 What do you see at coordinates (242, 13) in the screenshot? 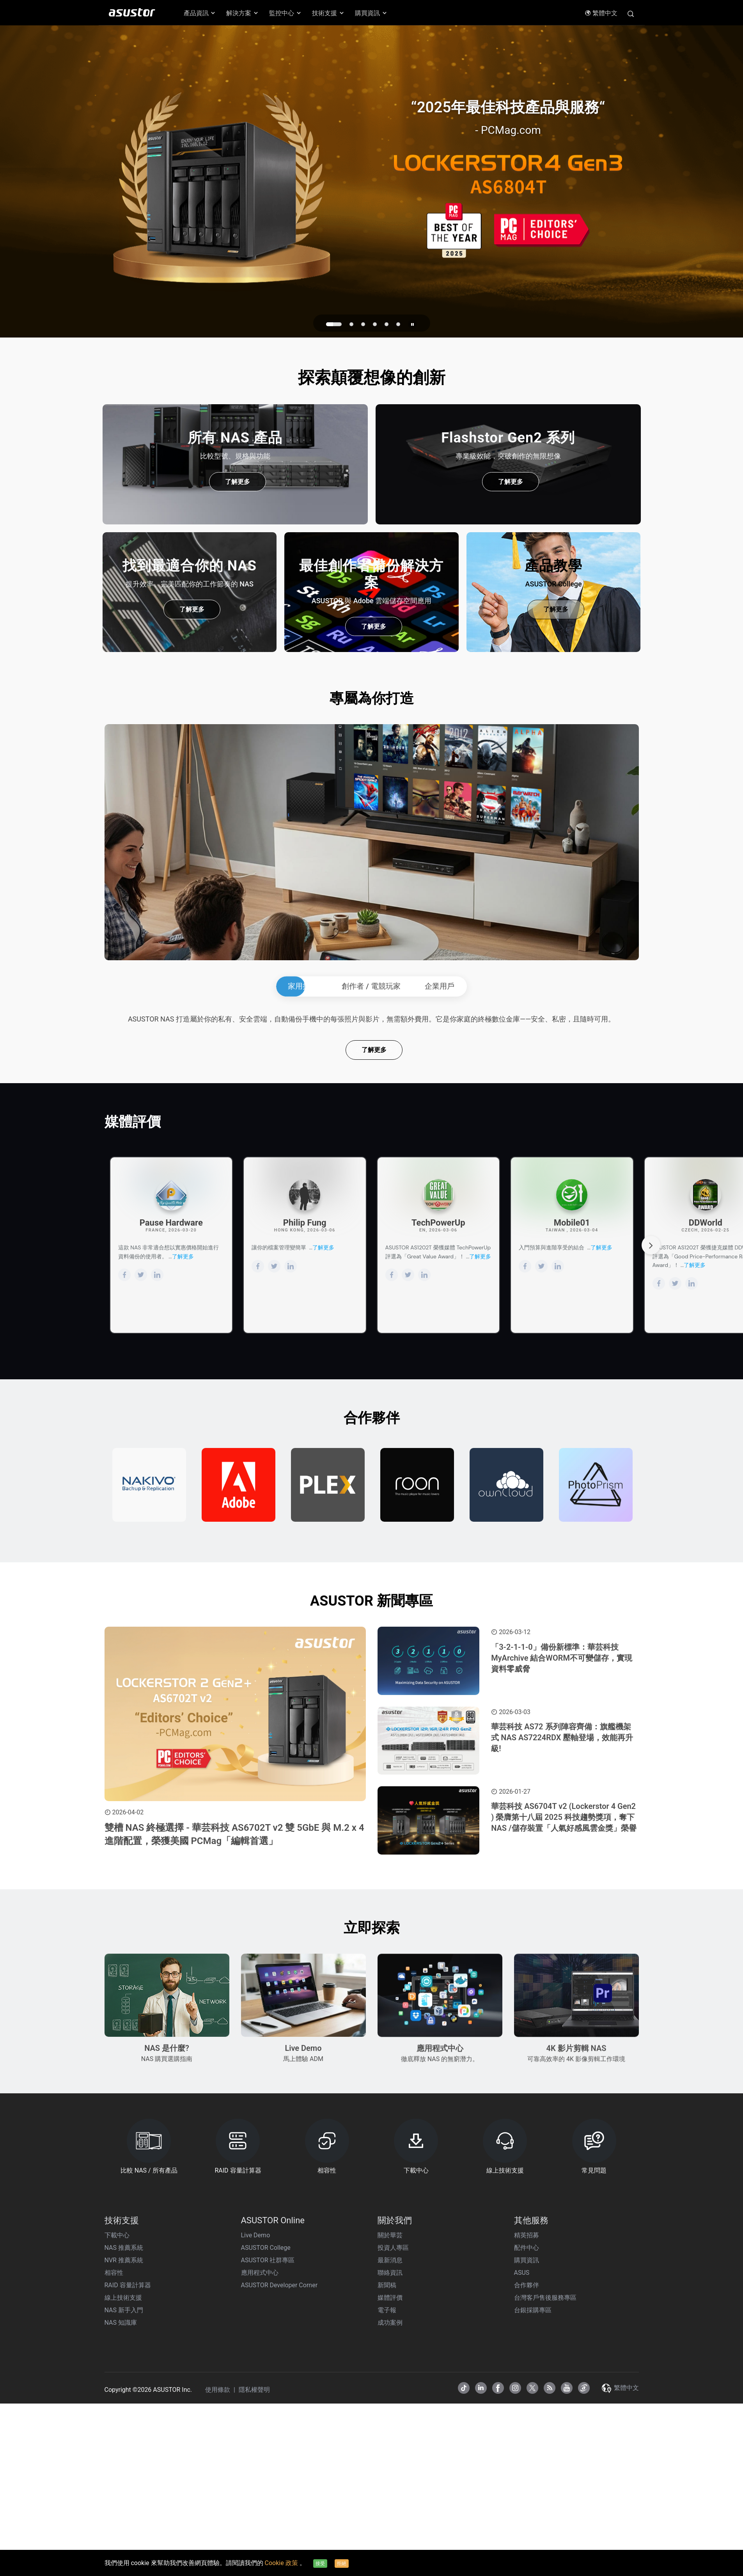
I see `解決方案 [button]` at bounding box center [242, 13].